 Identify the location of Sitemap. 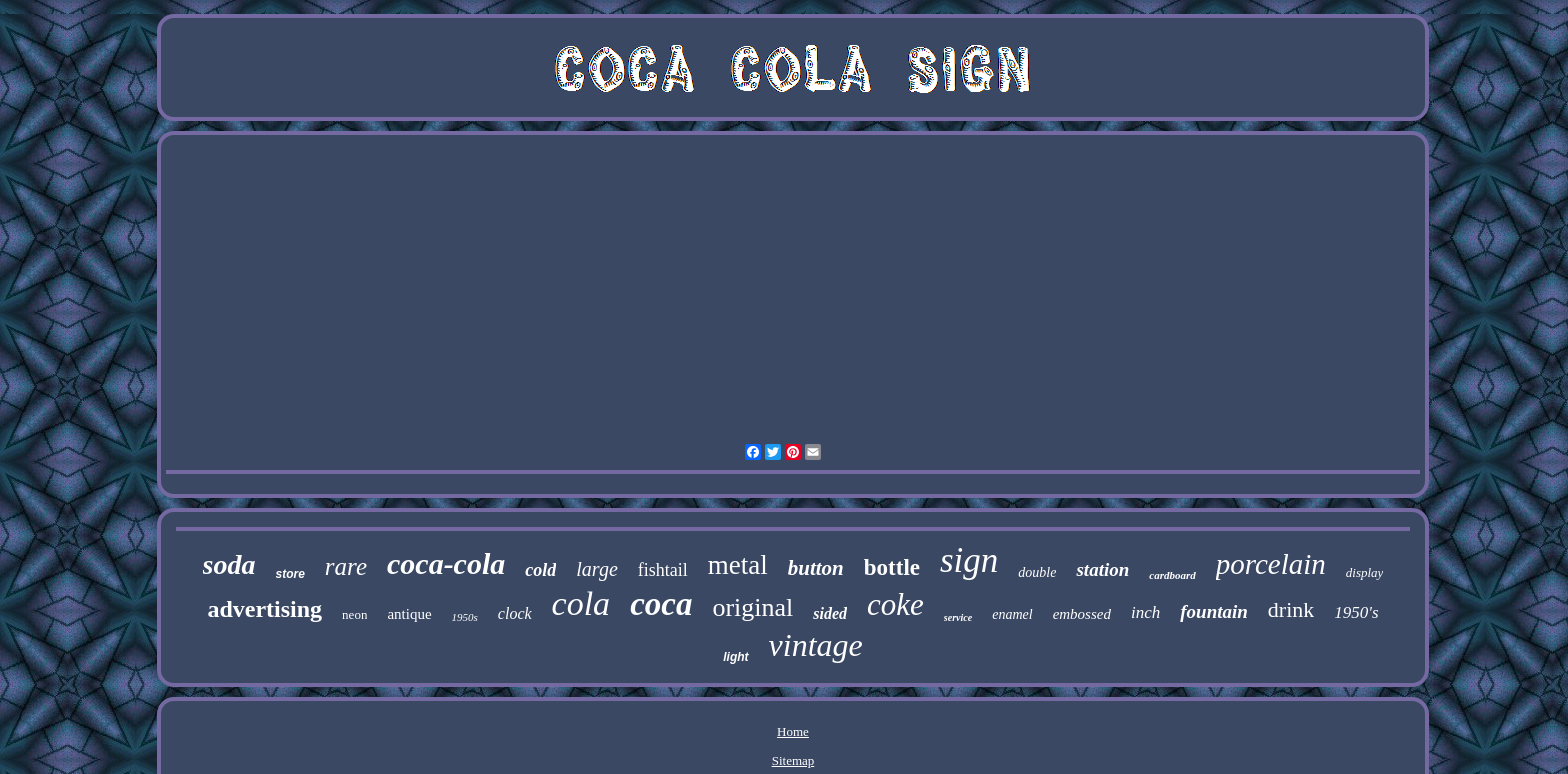
(793, 760).